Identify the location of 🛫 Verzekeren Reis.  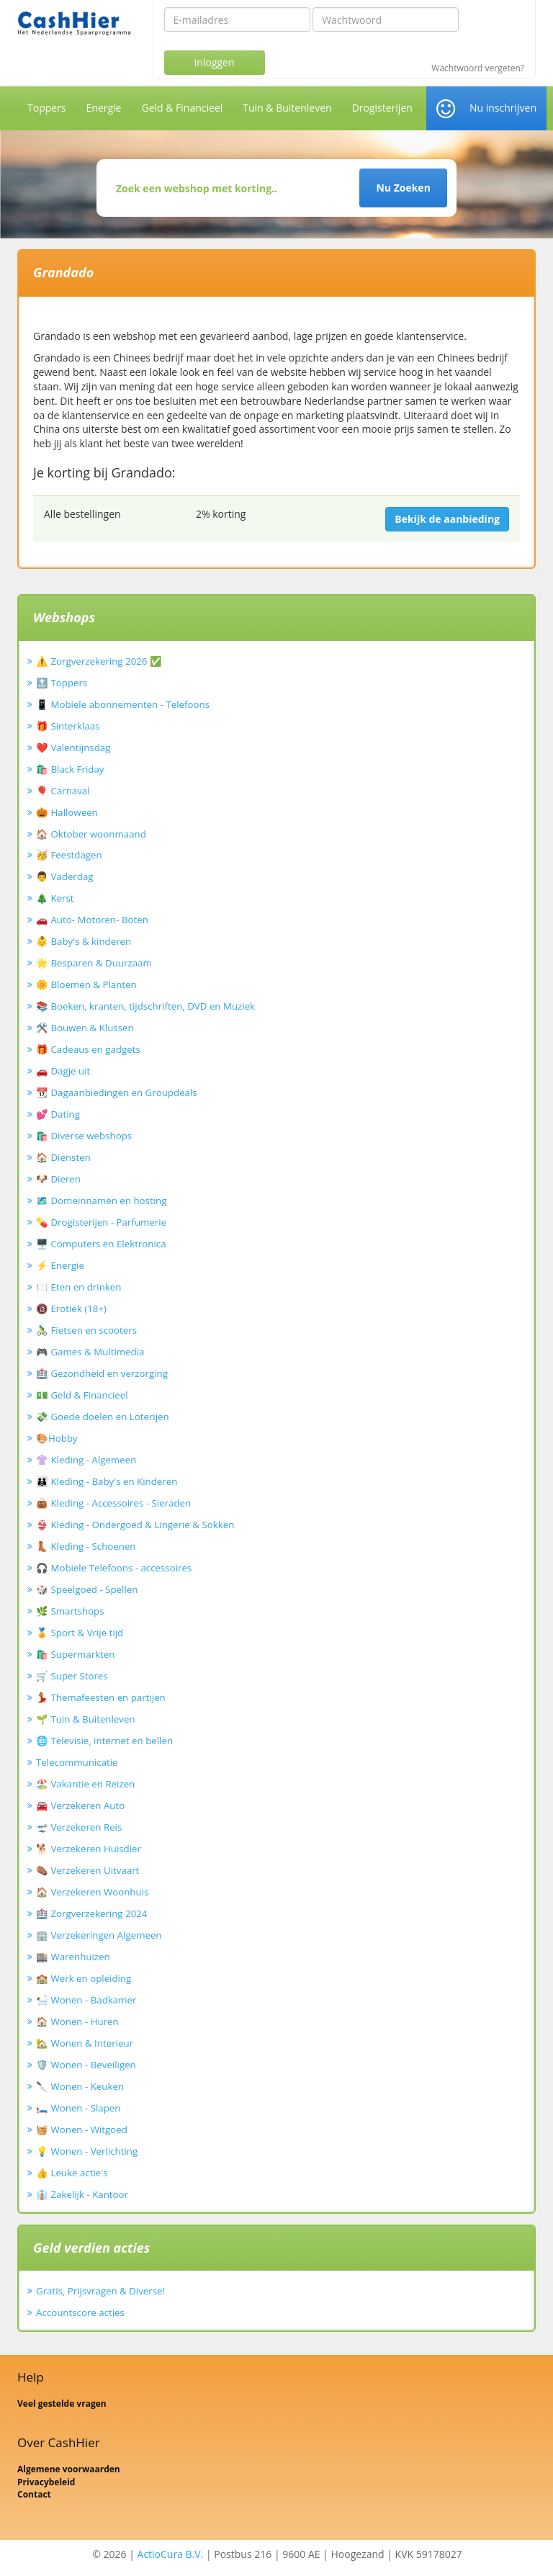
(79, 1827).